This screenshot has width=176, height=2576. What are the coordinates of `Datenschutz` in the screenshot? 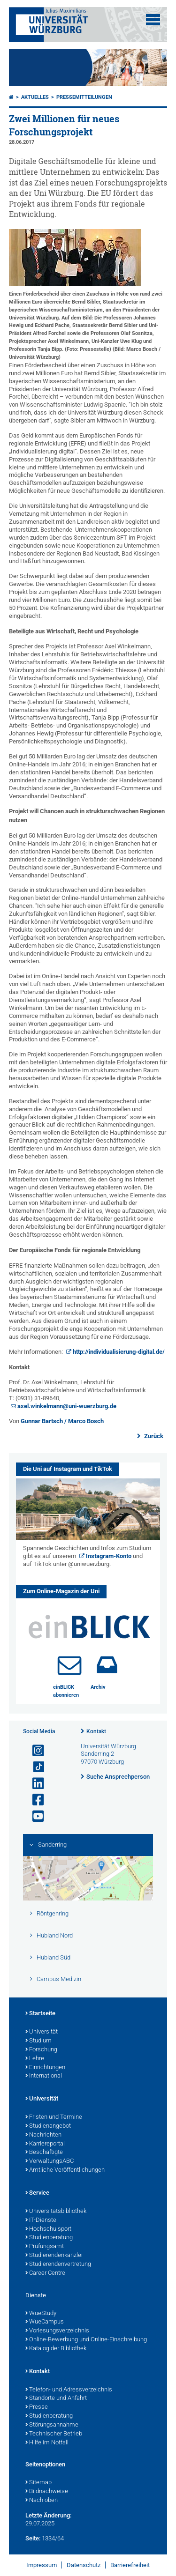 It's located at (83, 2565).